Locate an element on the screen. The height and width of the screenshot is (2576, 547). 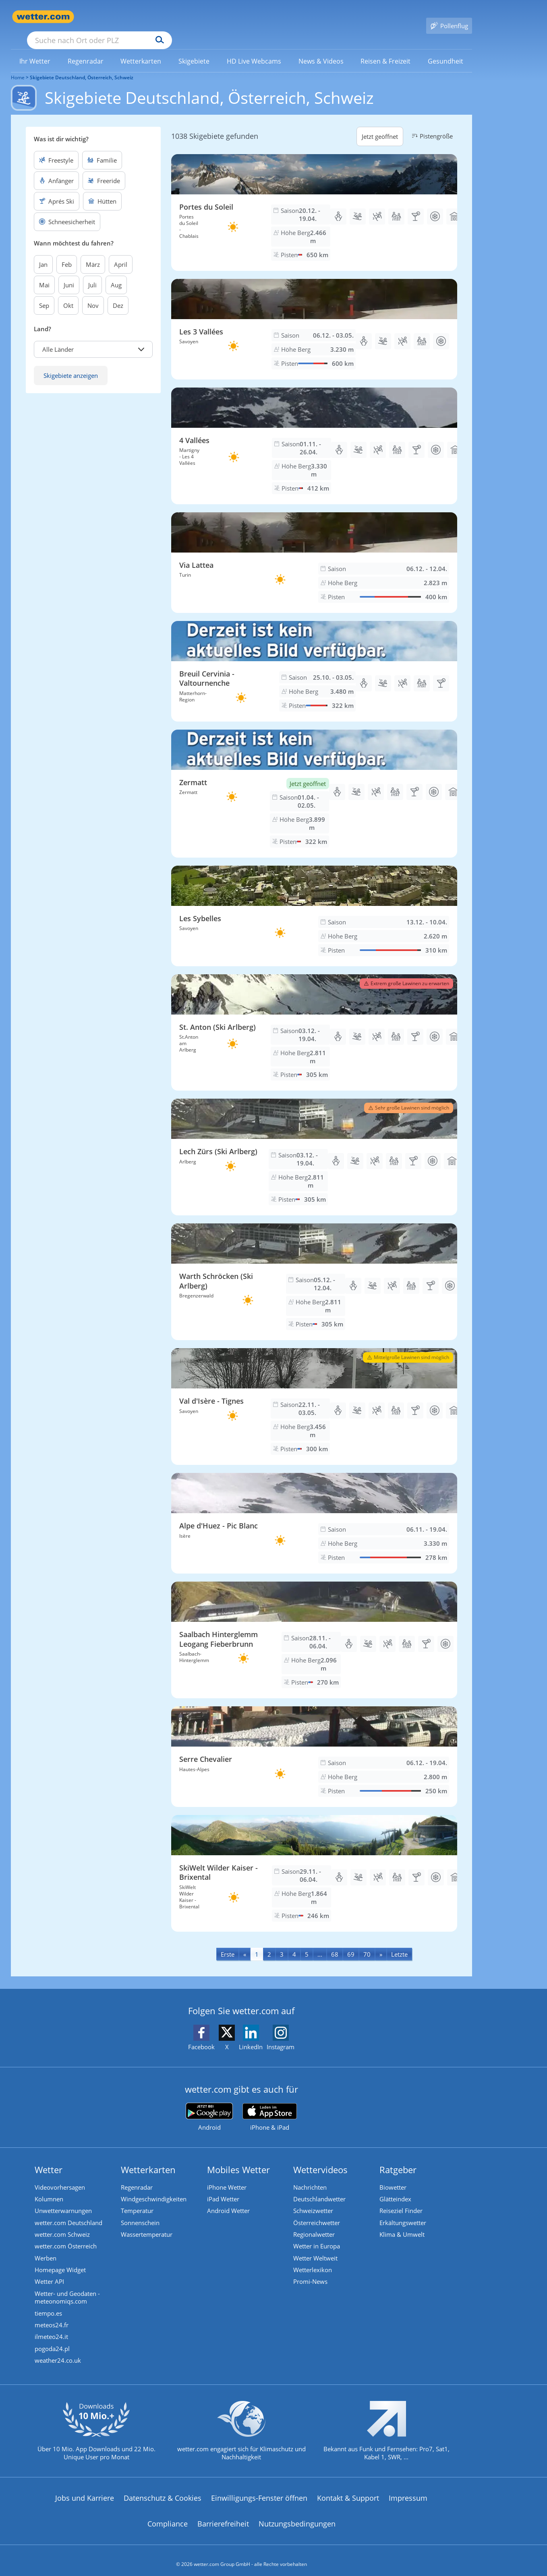
[wetter.com bei Google play] is located at coordinates (209, 2105).